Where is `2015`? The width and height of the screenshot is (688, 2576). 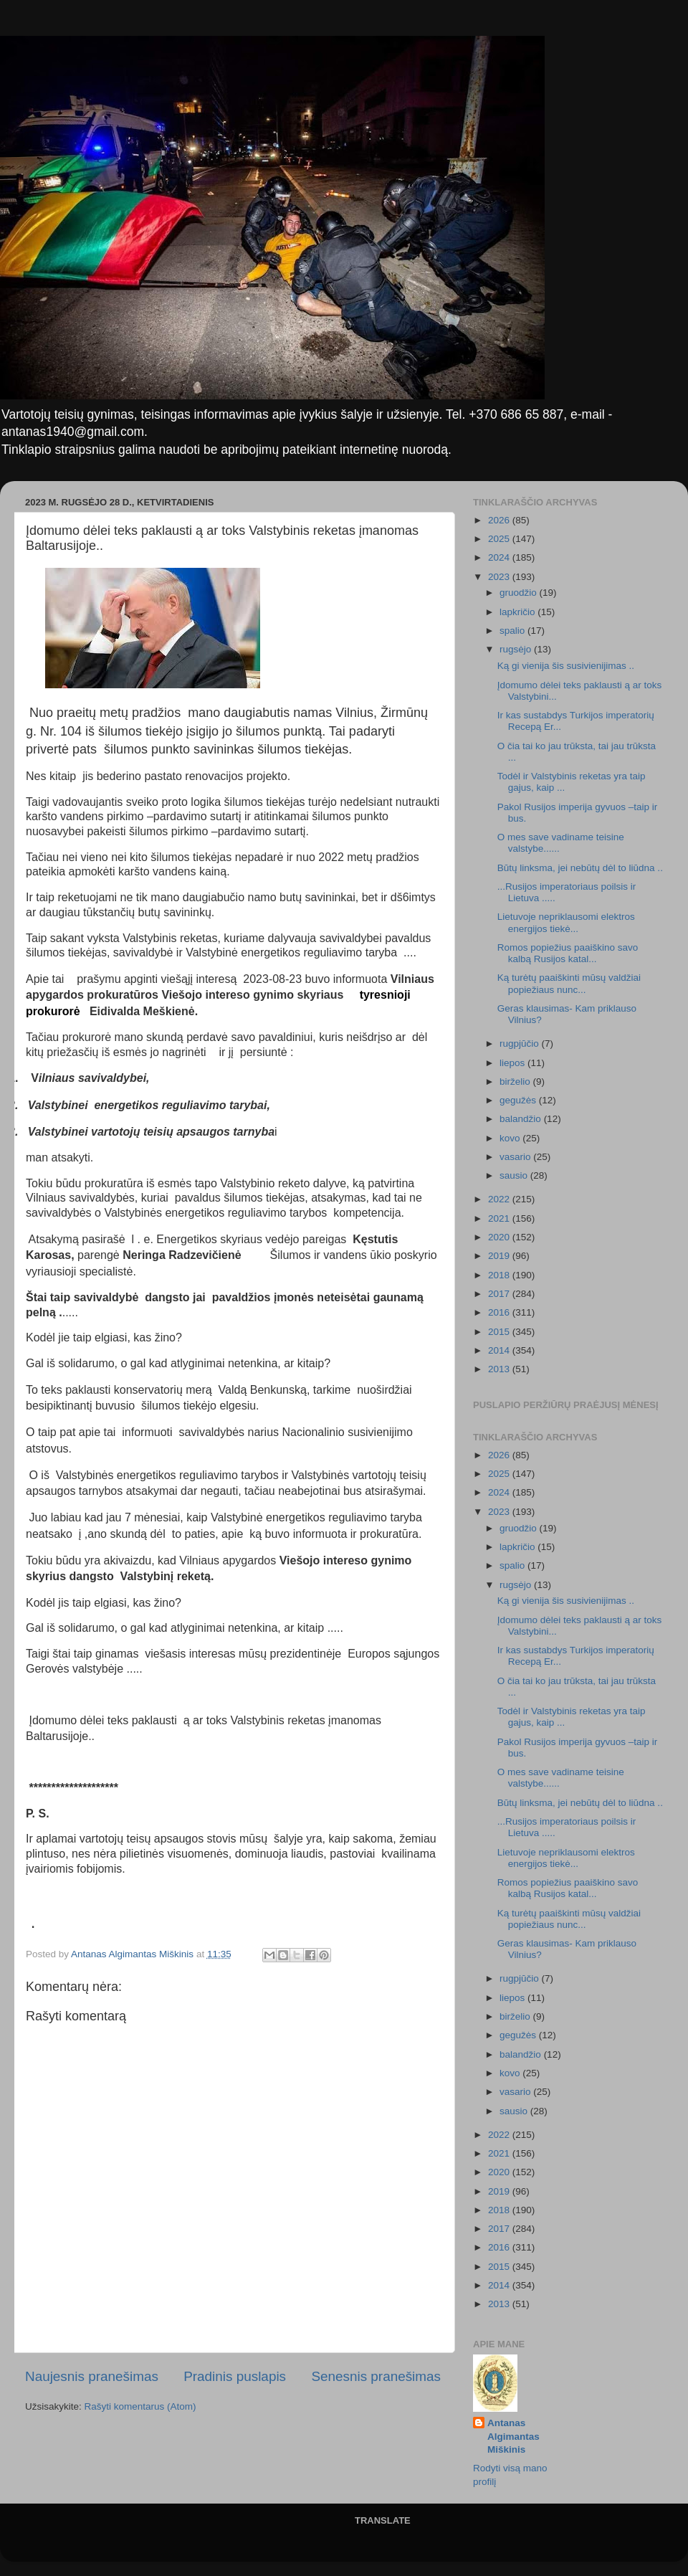 2015 is located at coordinates (500, 1331).